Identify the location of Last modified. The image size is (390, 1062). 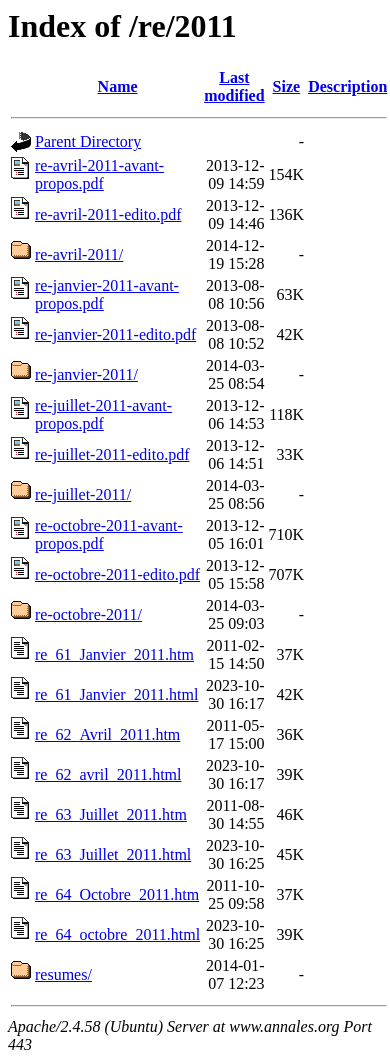
(234, 86).